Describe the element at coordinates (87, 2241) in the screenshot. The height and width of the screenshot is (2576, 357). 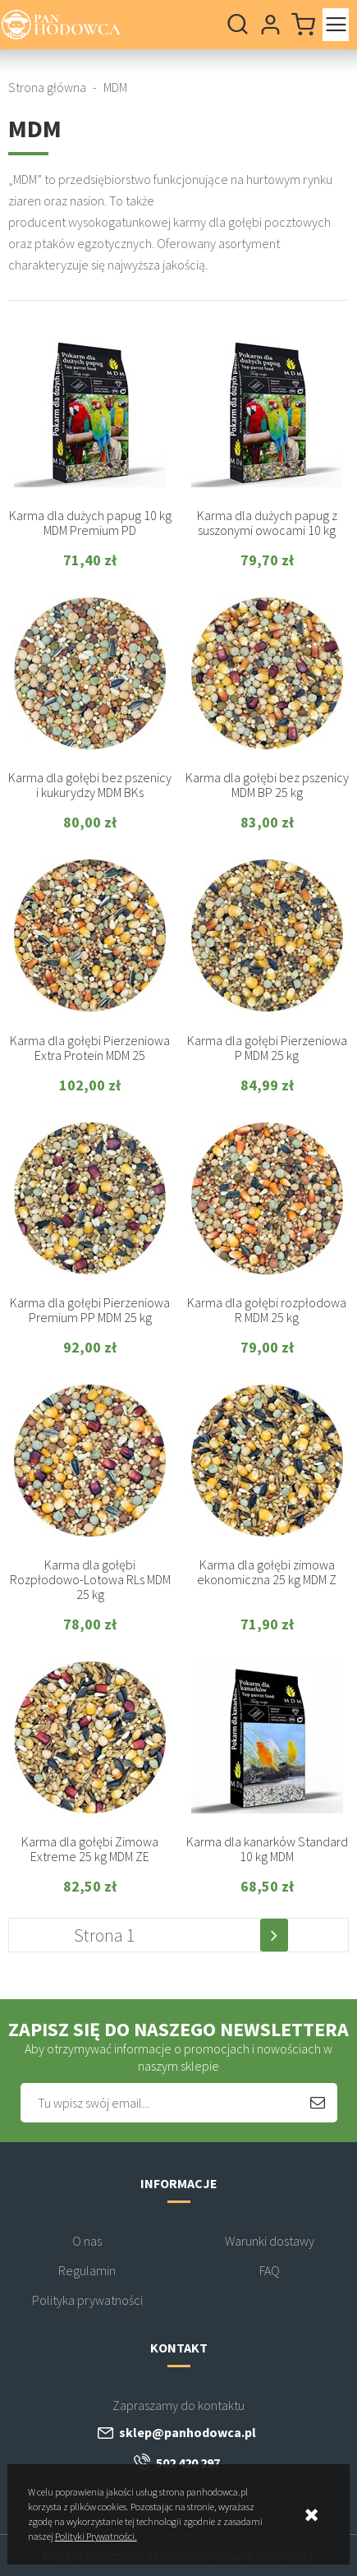
I see `O nas` at that location.